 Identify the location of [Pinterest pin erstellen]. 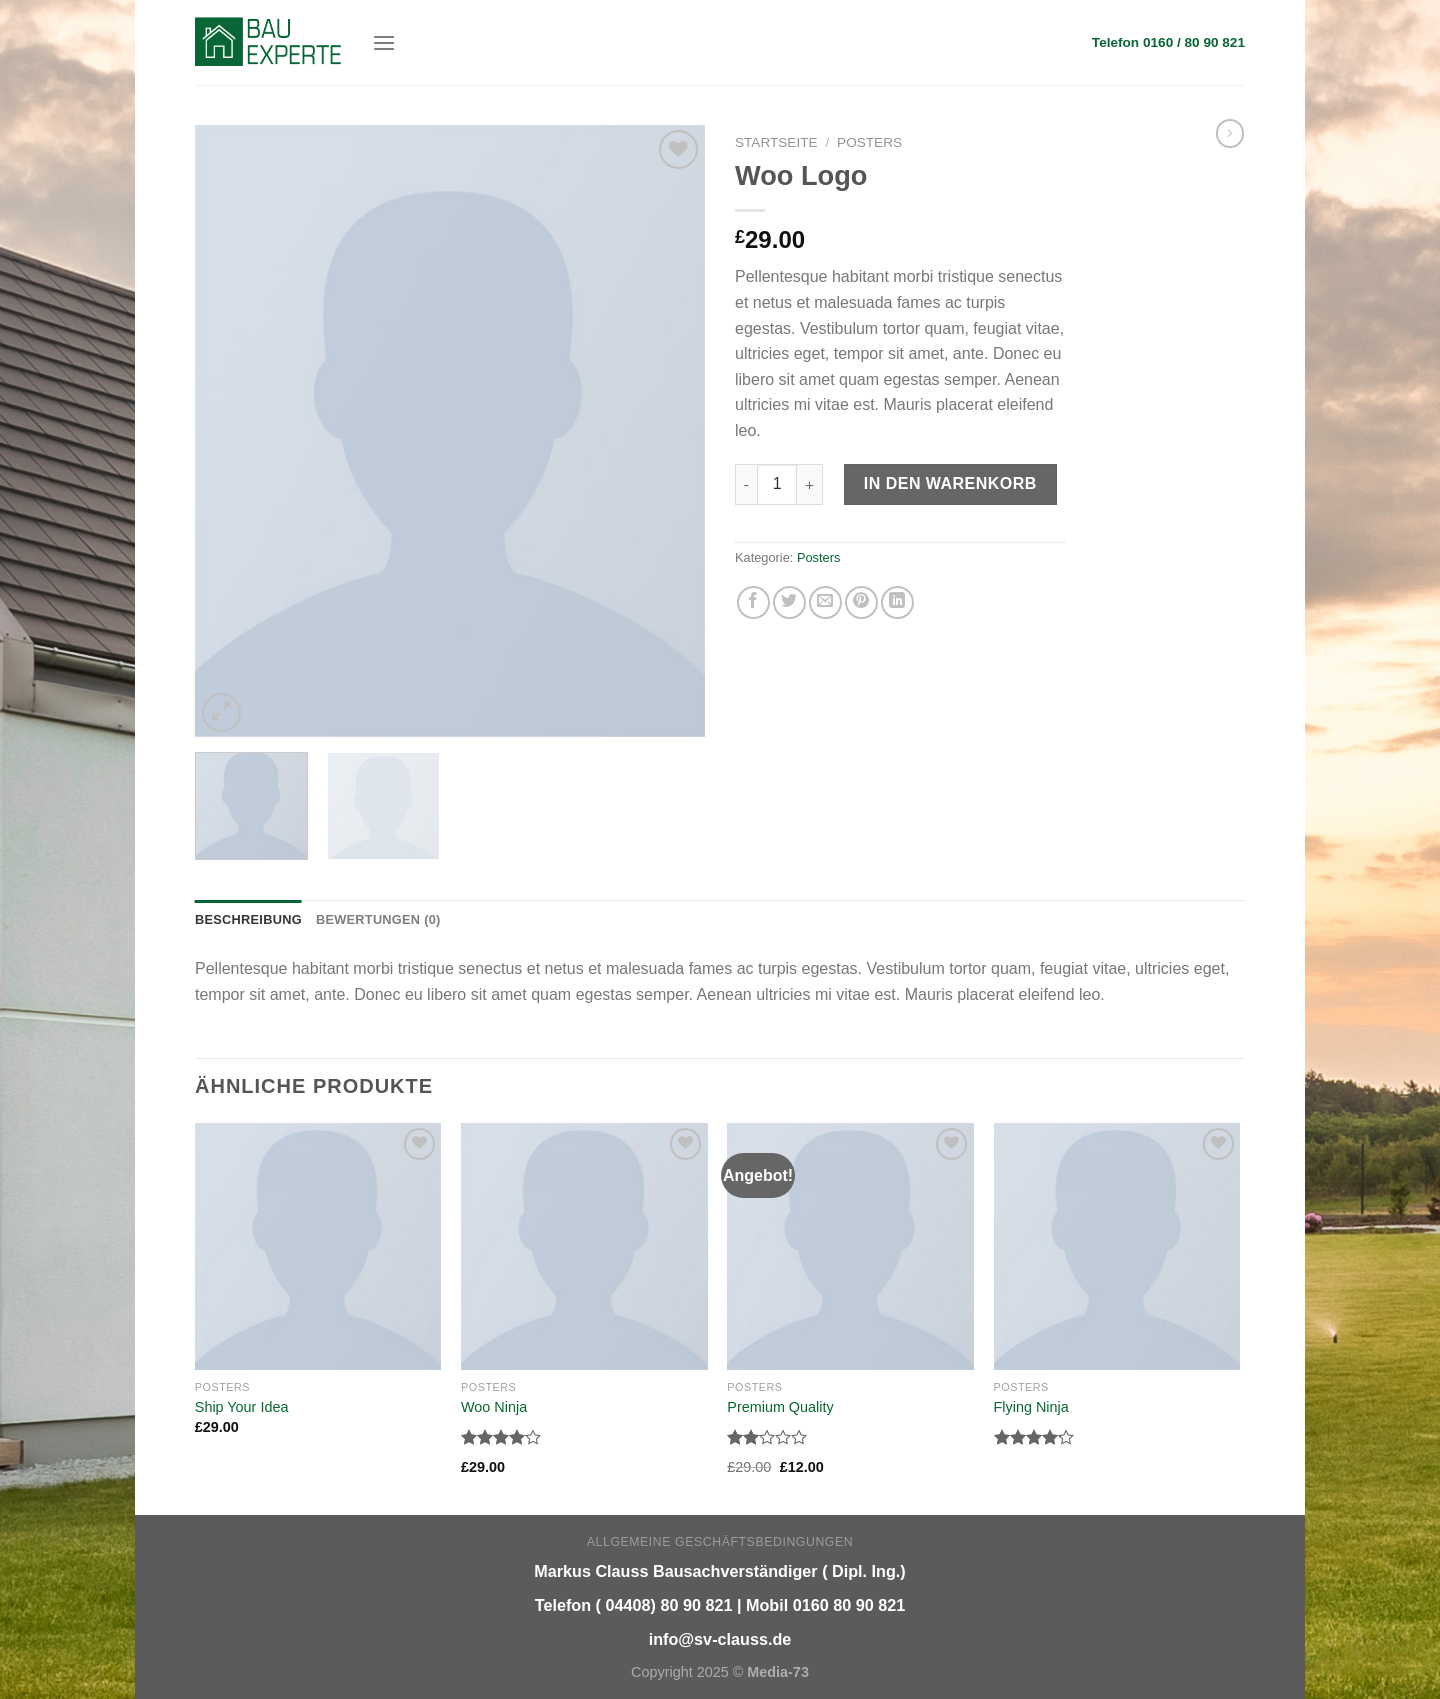
(861, 602).